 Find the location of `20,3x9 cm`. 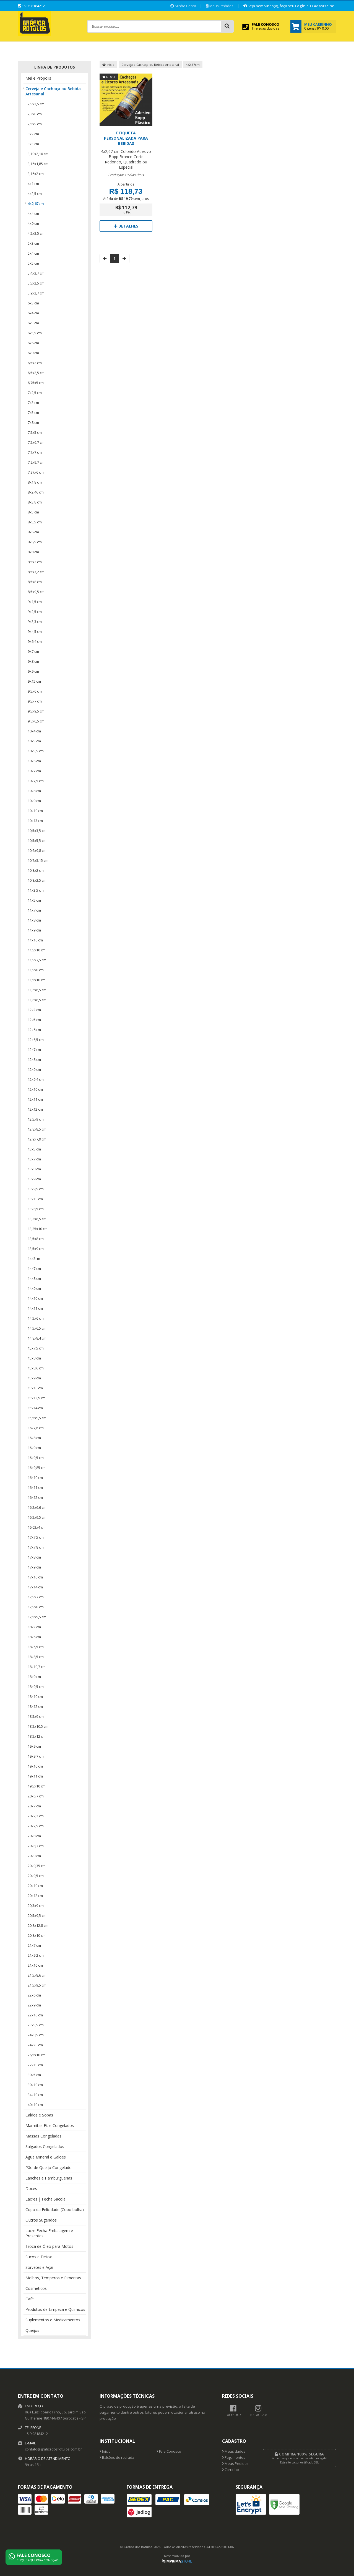

20,3x9 cm is located at coordinates (36, 1905).